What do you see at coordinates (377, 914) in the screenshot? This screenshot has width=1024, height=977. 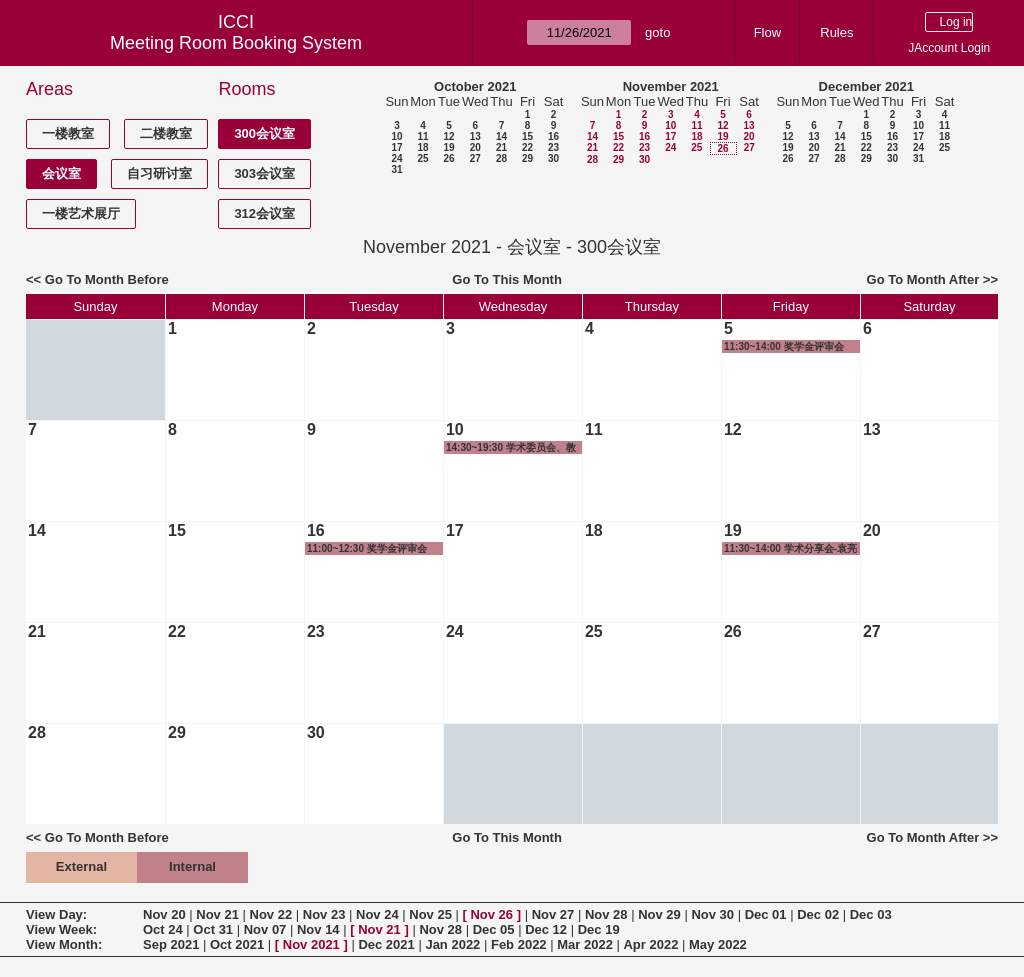 I see `Nov 24` at bounding box center [377, 914].